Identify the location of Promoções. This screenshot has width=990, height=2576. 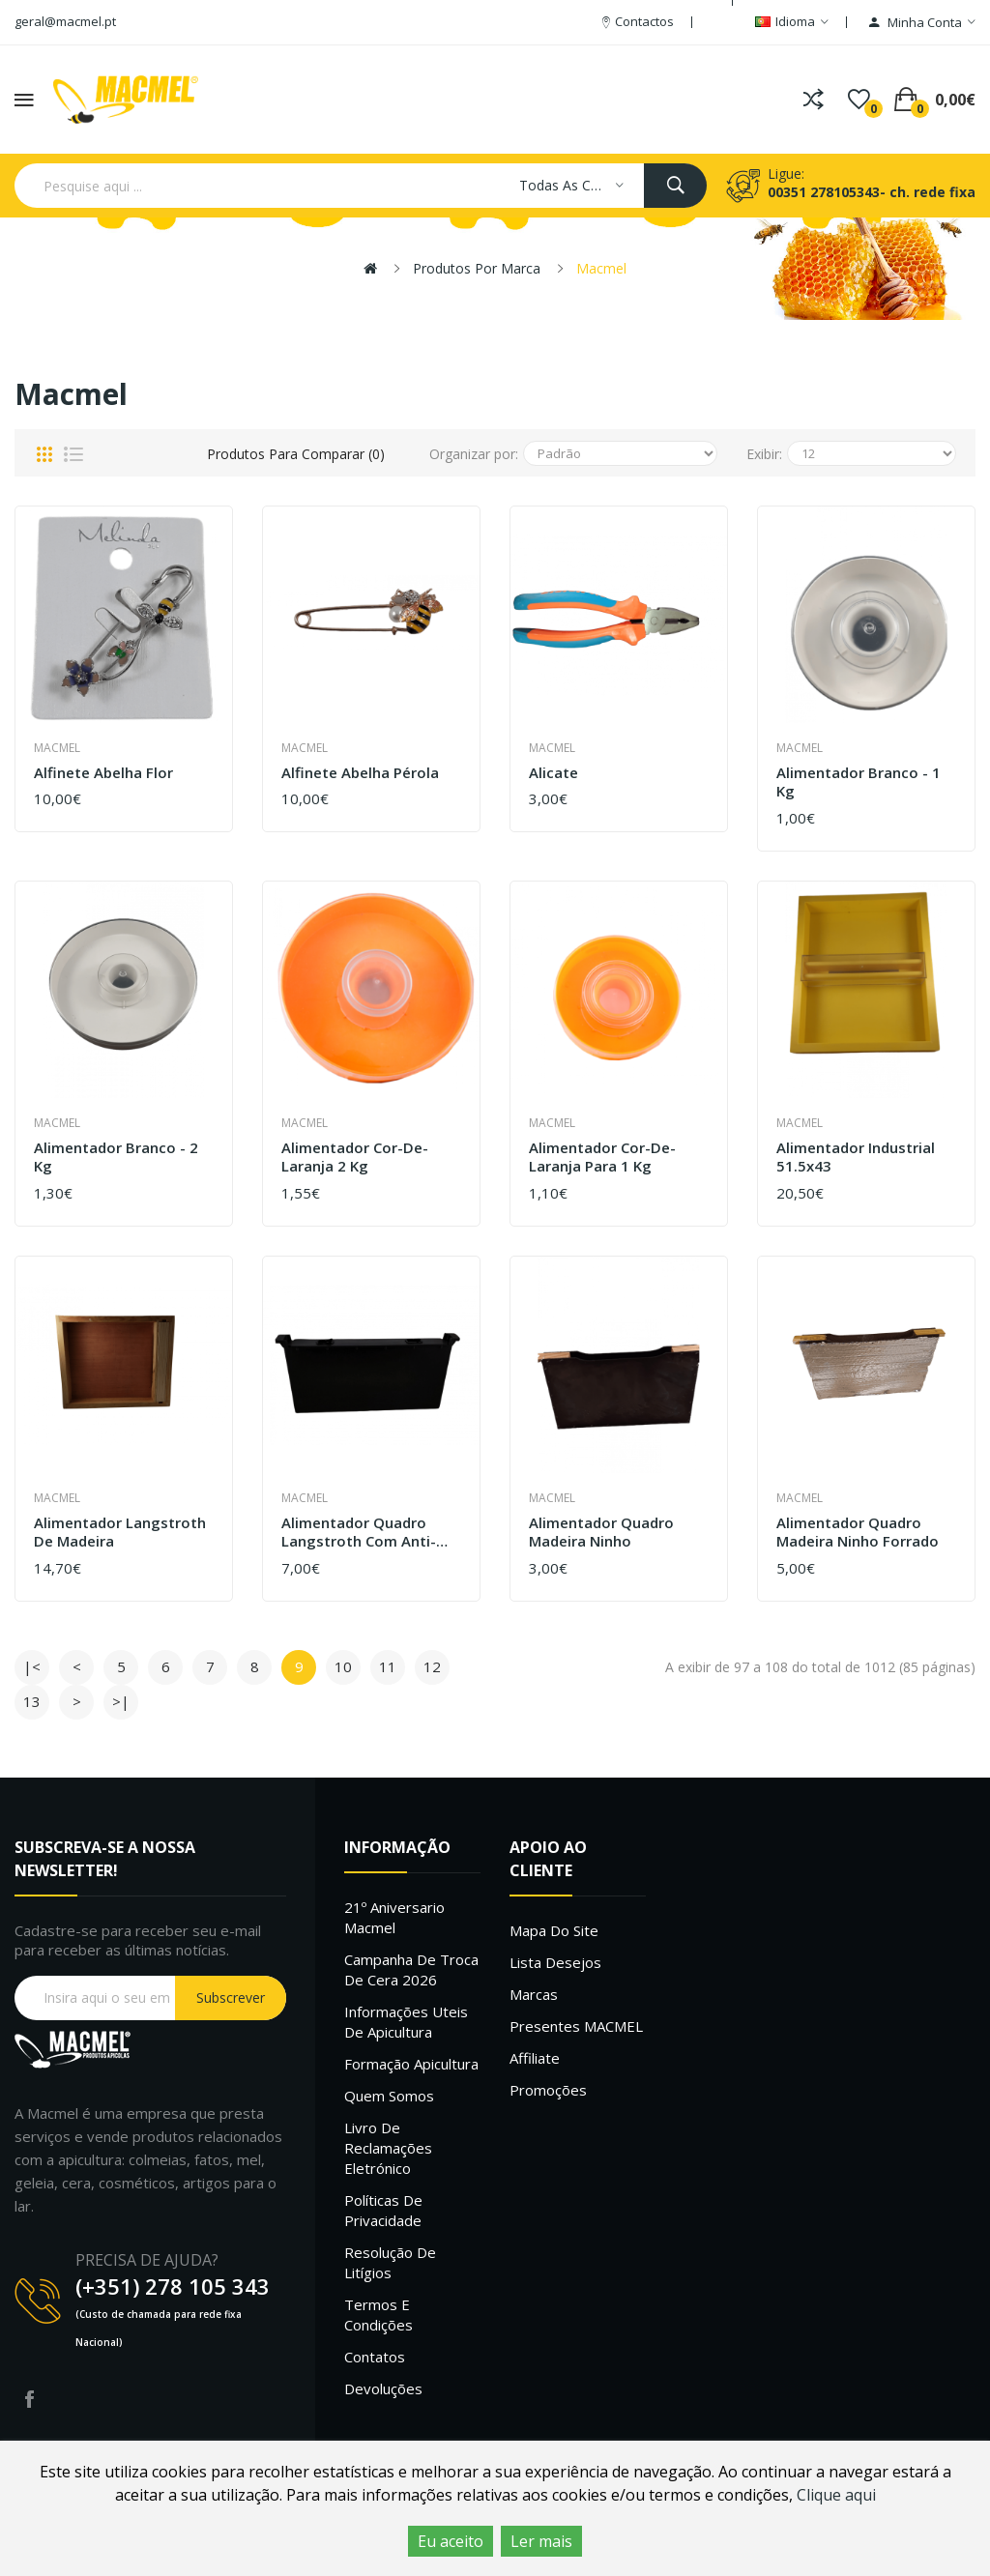
(548, 2089).